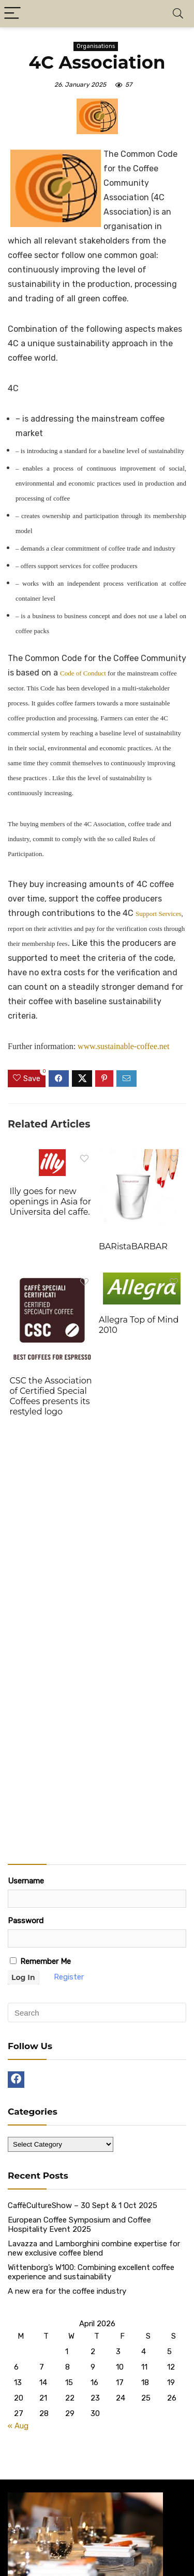 The height and width of the screenshot is (2576, 194). Describe the element at coordinates (50, 1201) in the screenshot. I see `Illy goes for new openings in Asia for Universita del caffe.` at that location.